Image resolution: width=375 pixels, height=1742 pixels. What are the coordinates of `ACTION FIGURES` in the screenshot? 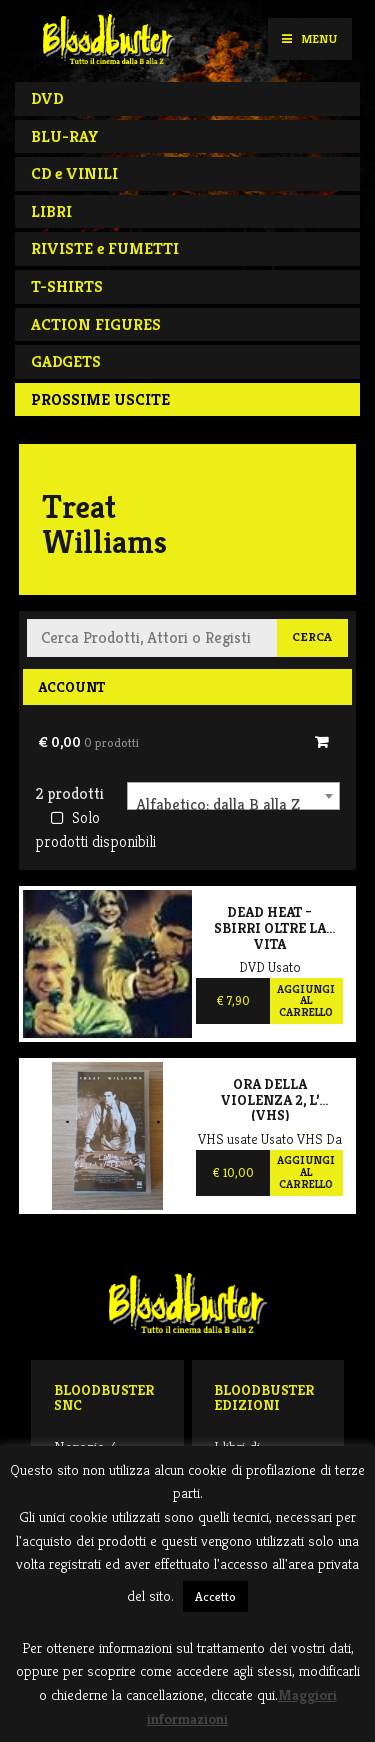 It's located at (96, 324).